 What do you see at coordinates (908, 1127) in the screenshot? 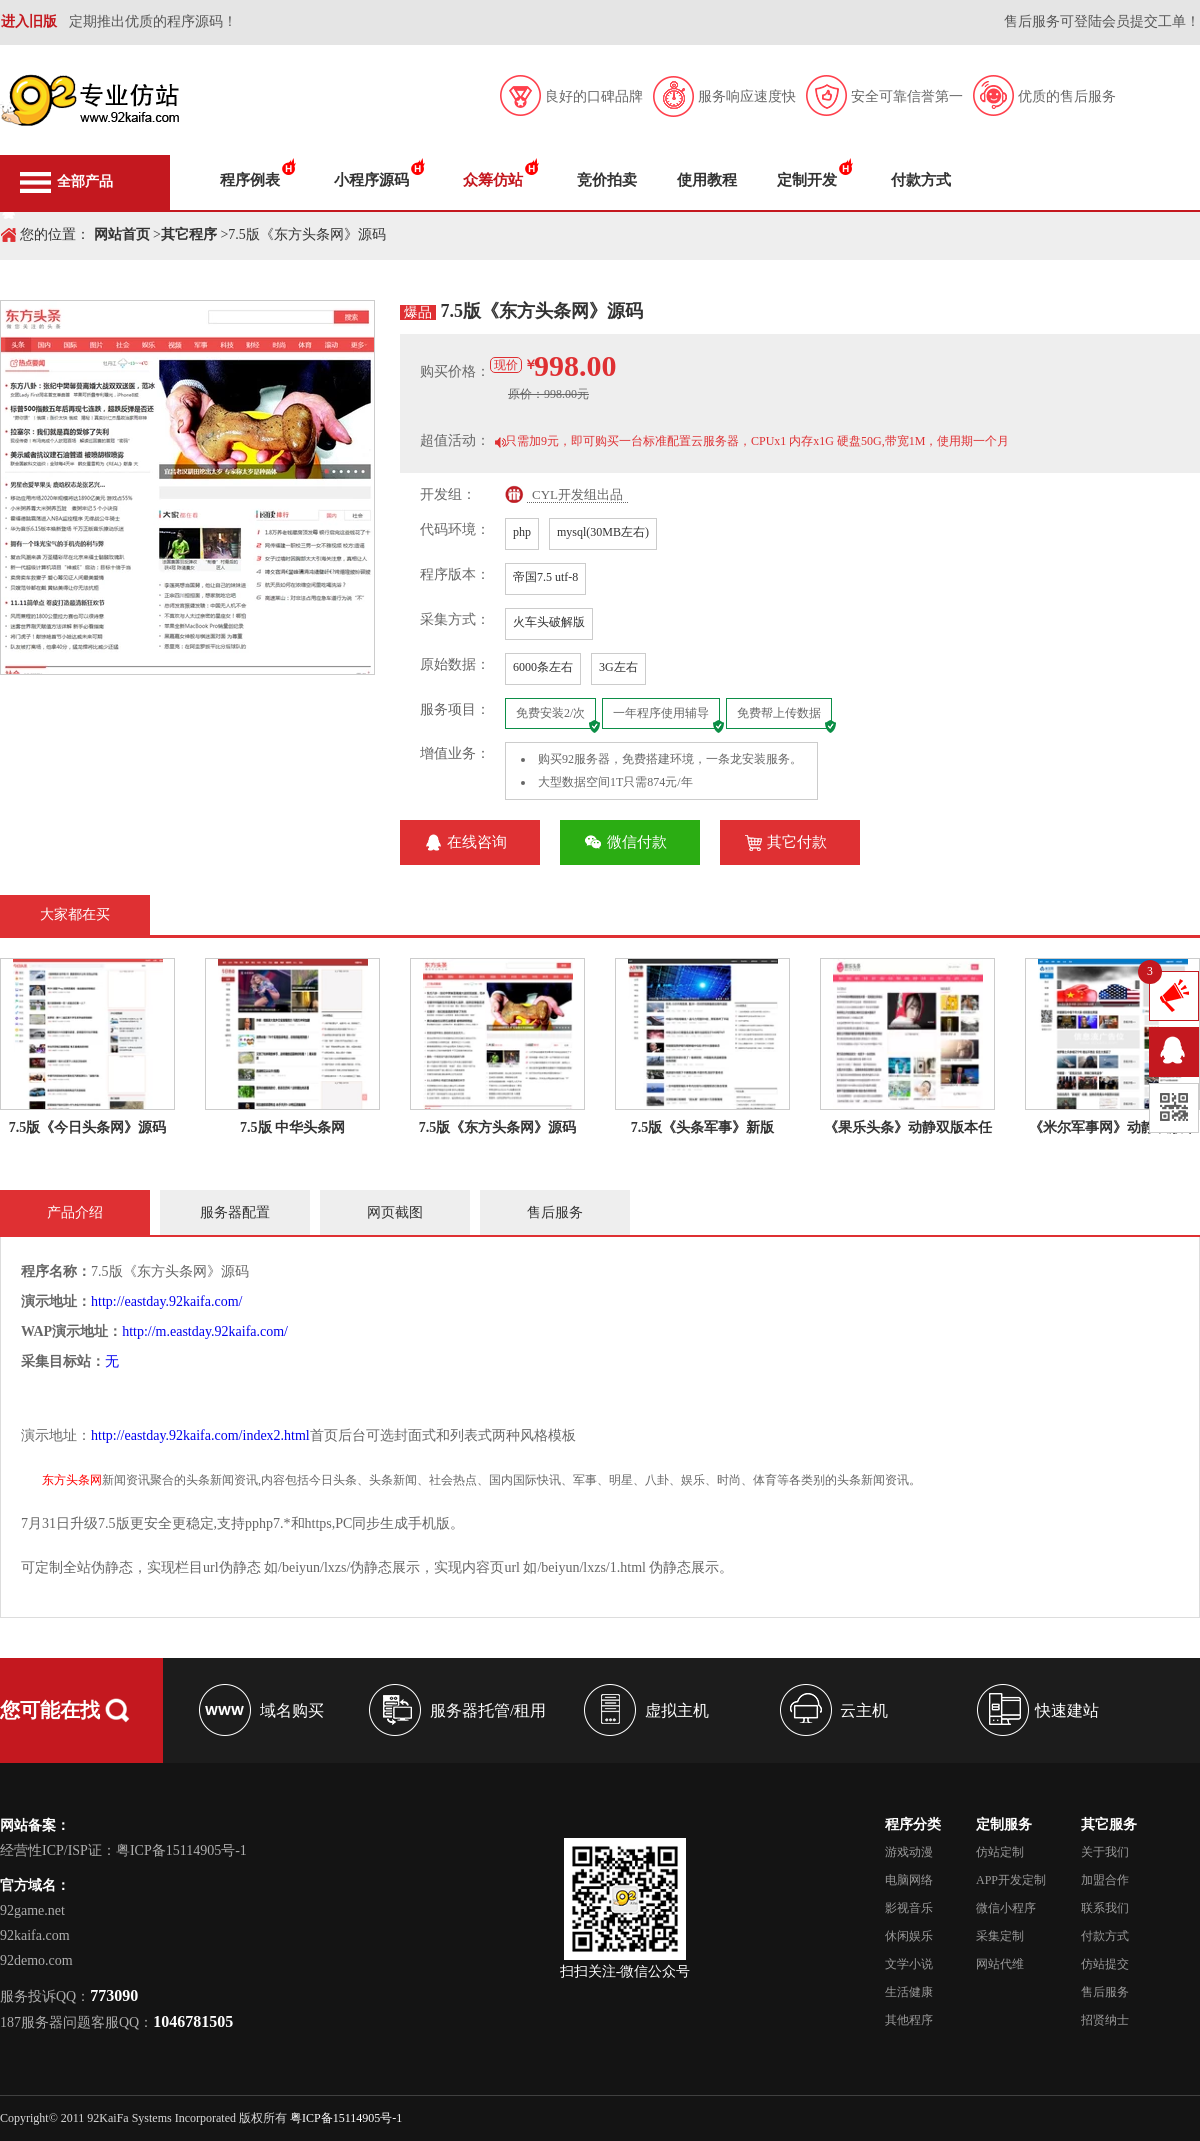
I see `《果乐头条》动静双版本任选` at bounding box center [908, 1127].